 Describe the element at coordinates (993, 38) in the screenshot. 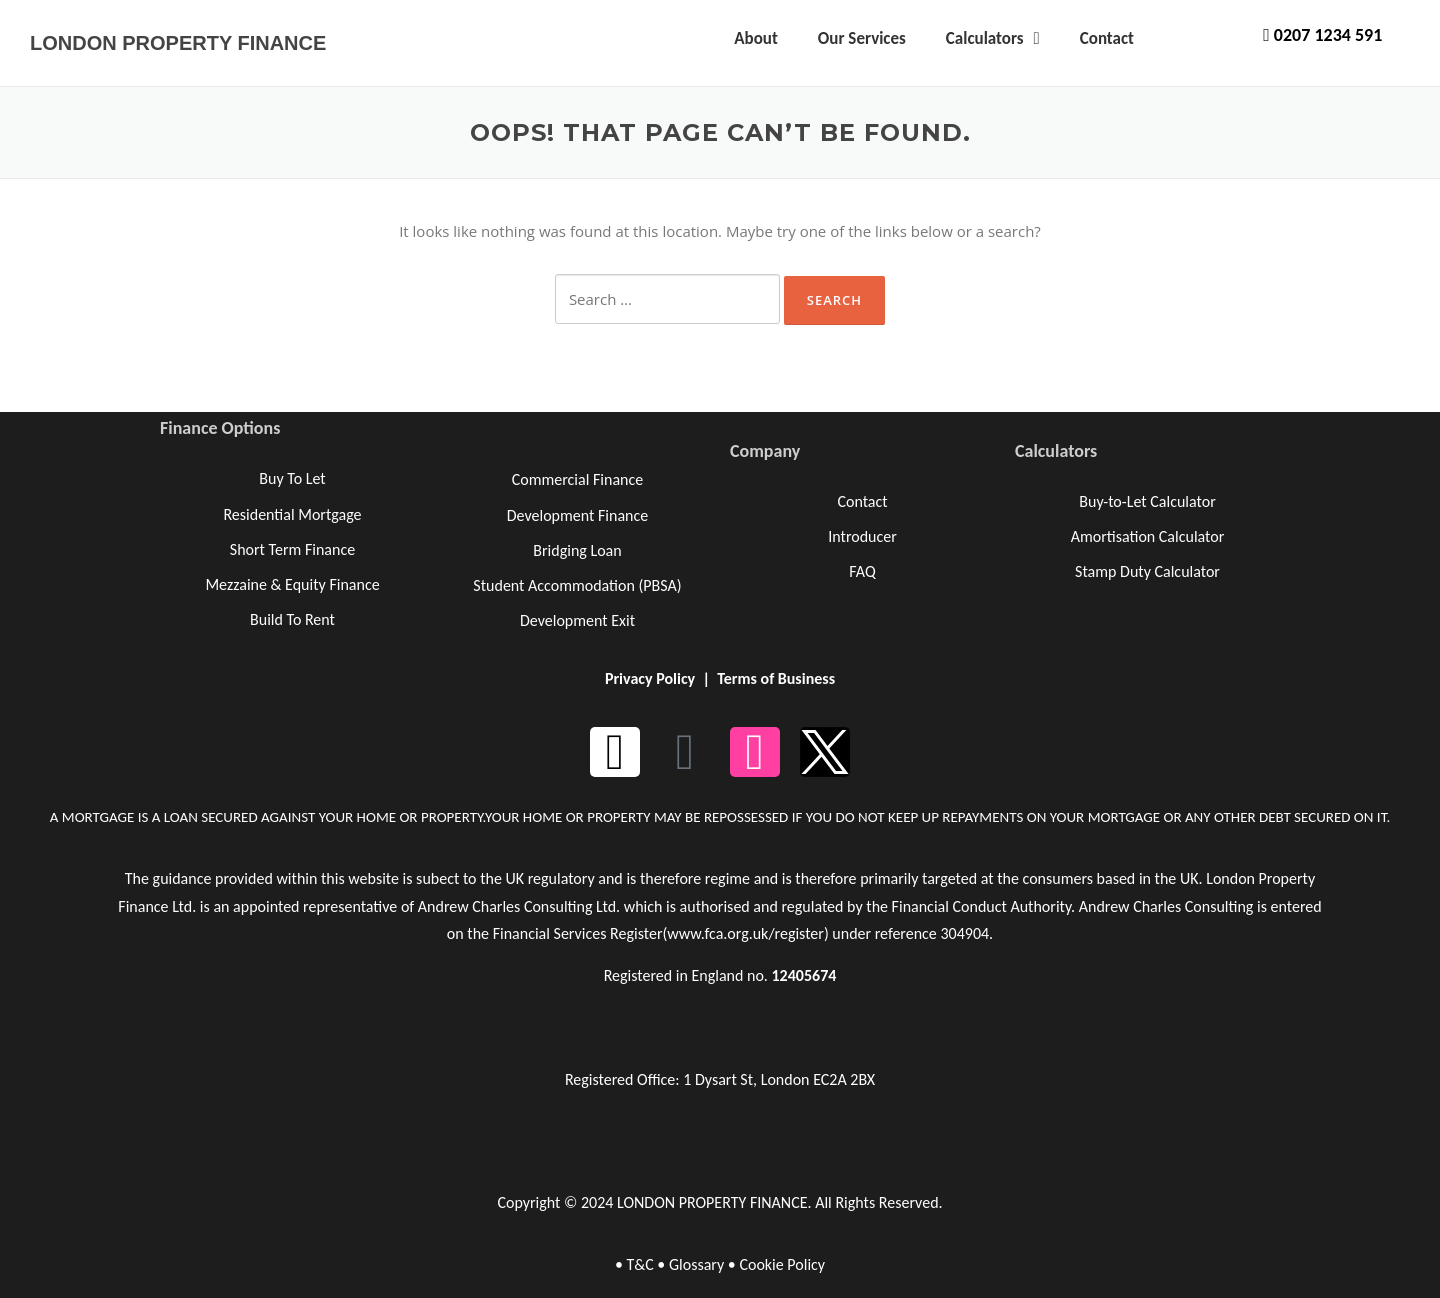

I see `Calculators` at that location.